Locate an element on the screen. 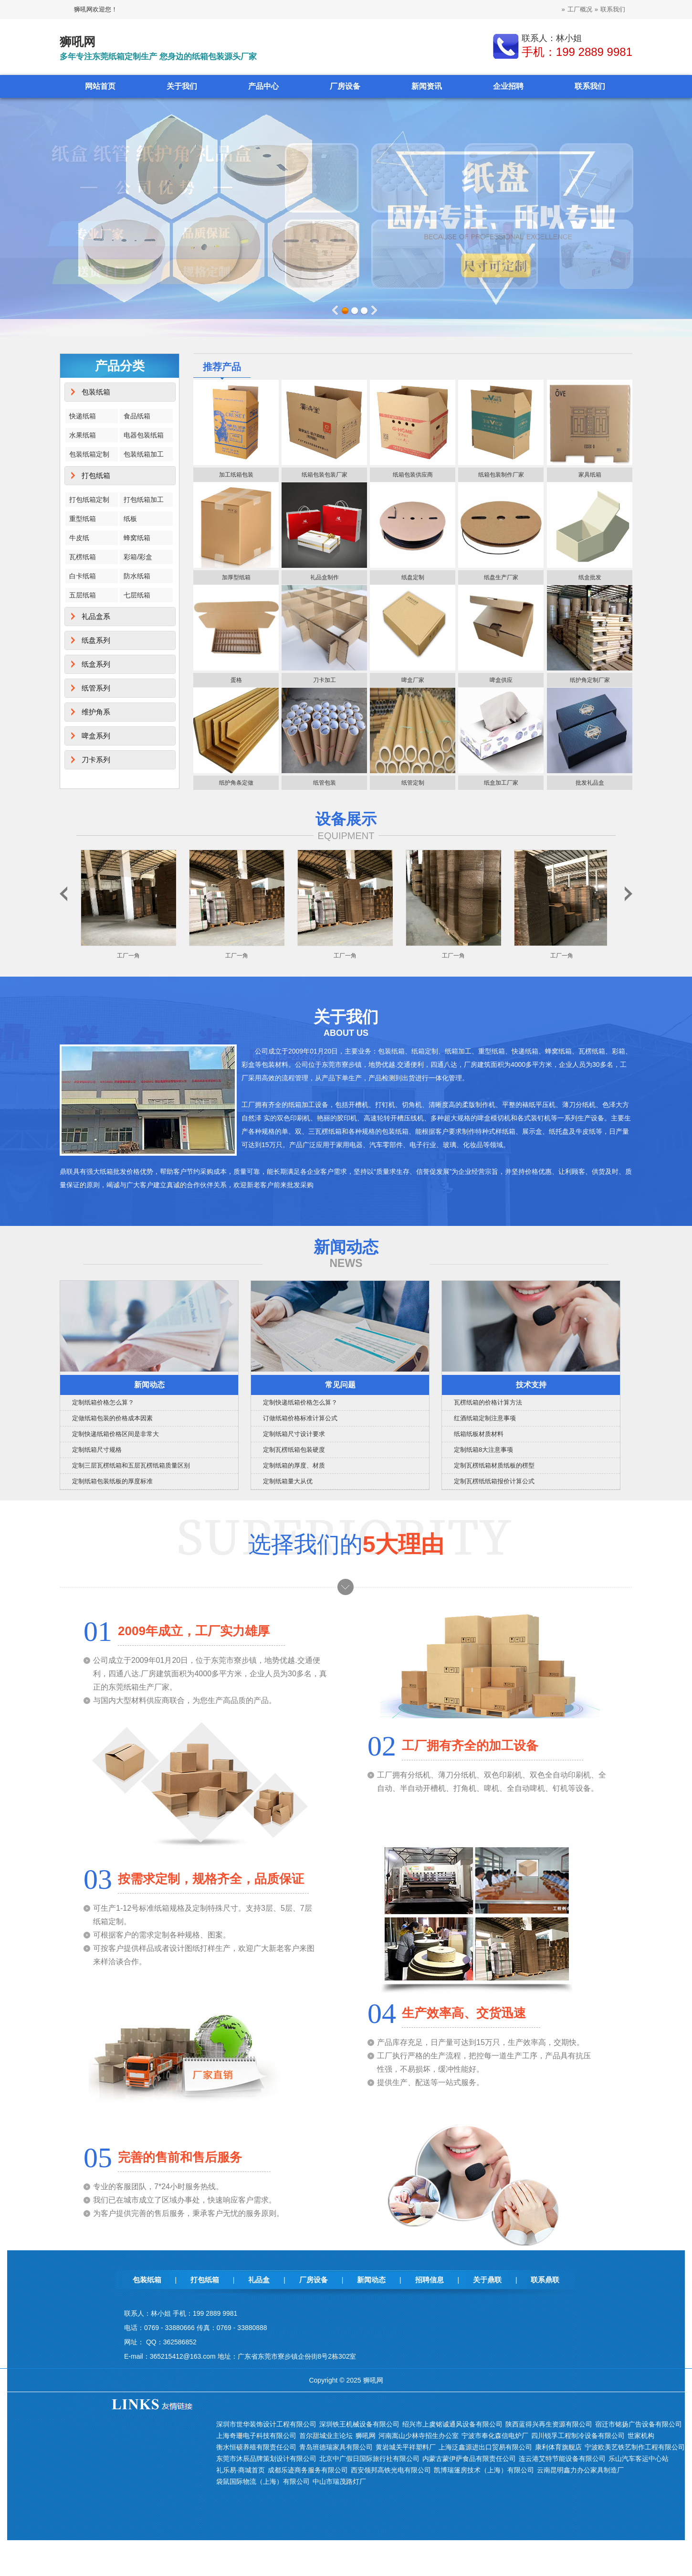  定制纸箱8大注意事项 is located at coordinates (483, 1449).